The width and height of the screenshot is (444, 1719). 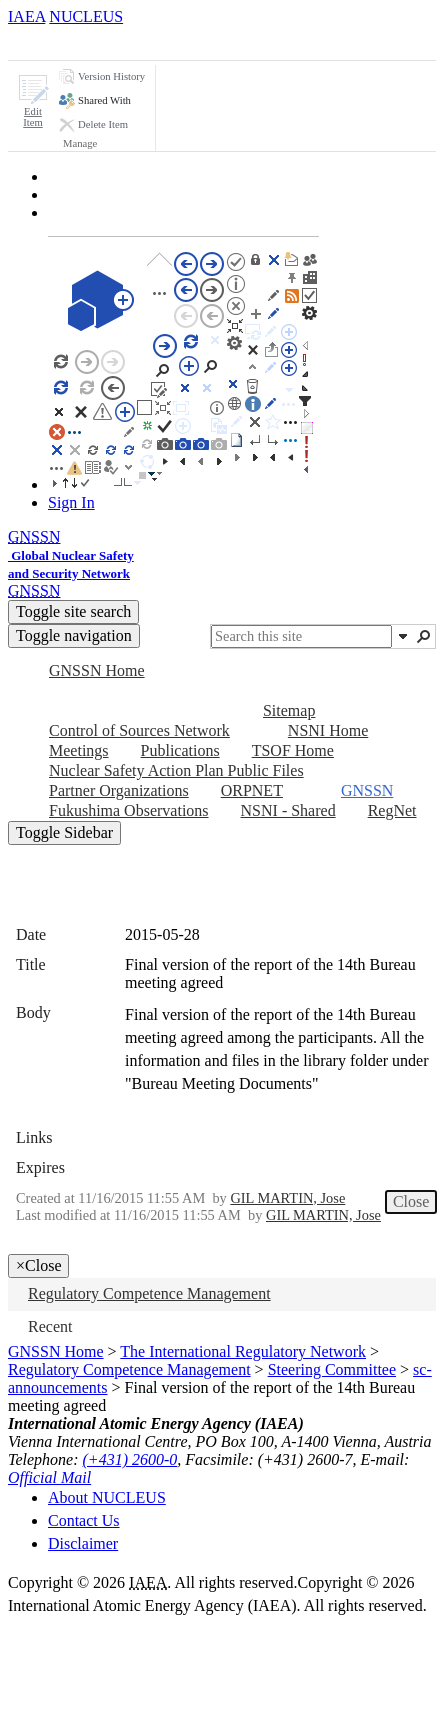 What do you see at coordinates (301, 636) in the screenshot?
I see `[combobox]` at bounding box center [301, 636].